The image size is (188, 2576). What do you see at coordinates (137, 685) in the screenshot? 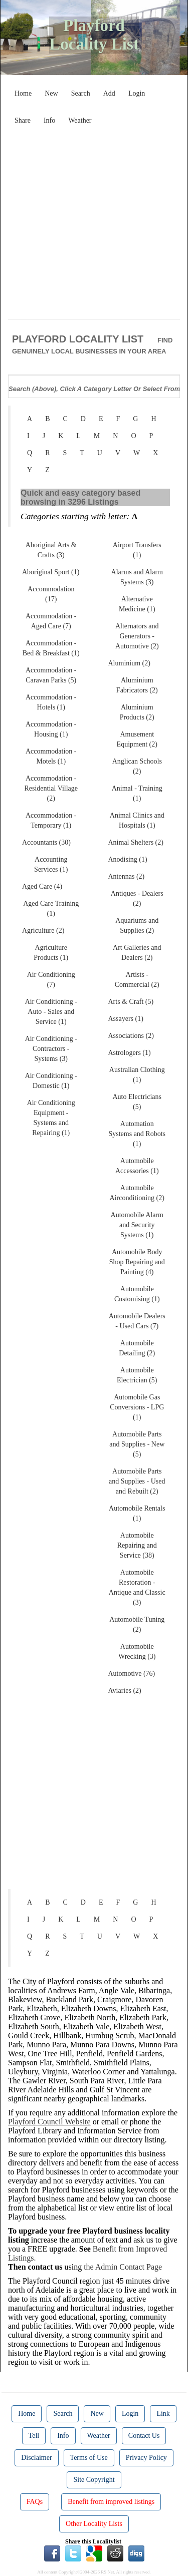
I see `Aluminium Fabricators (2)` at bounding box center [137, 685].